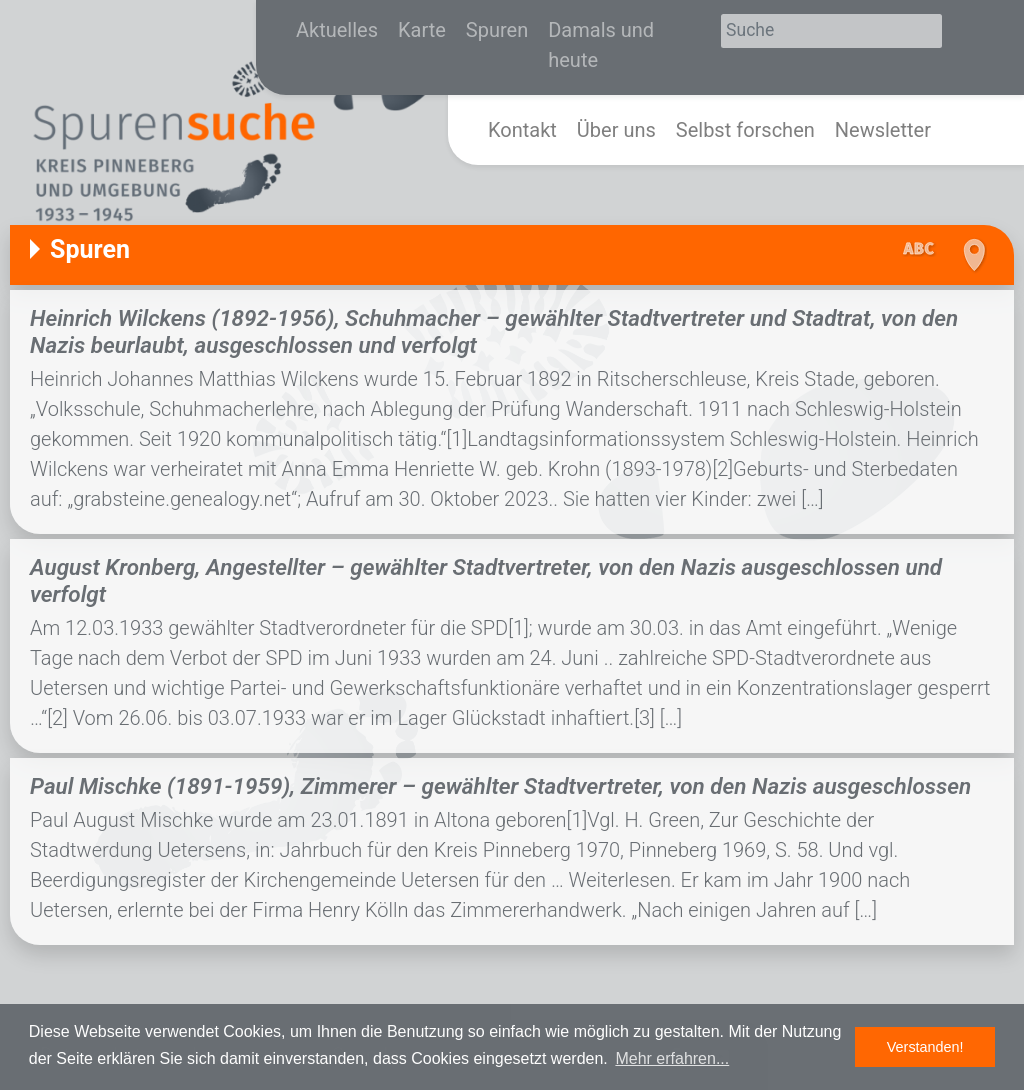 This screenshot has height=1090, width=1024. I want to click on Aktuelles, so click(337, 30).